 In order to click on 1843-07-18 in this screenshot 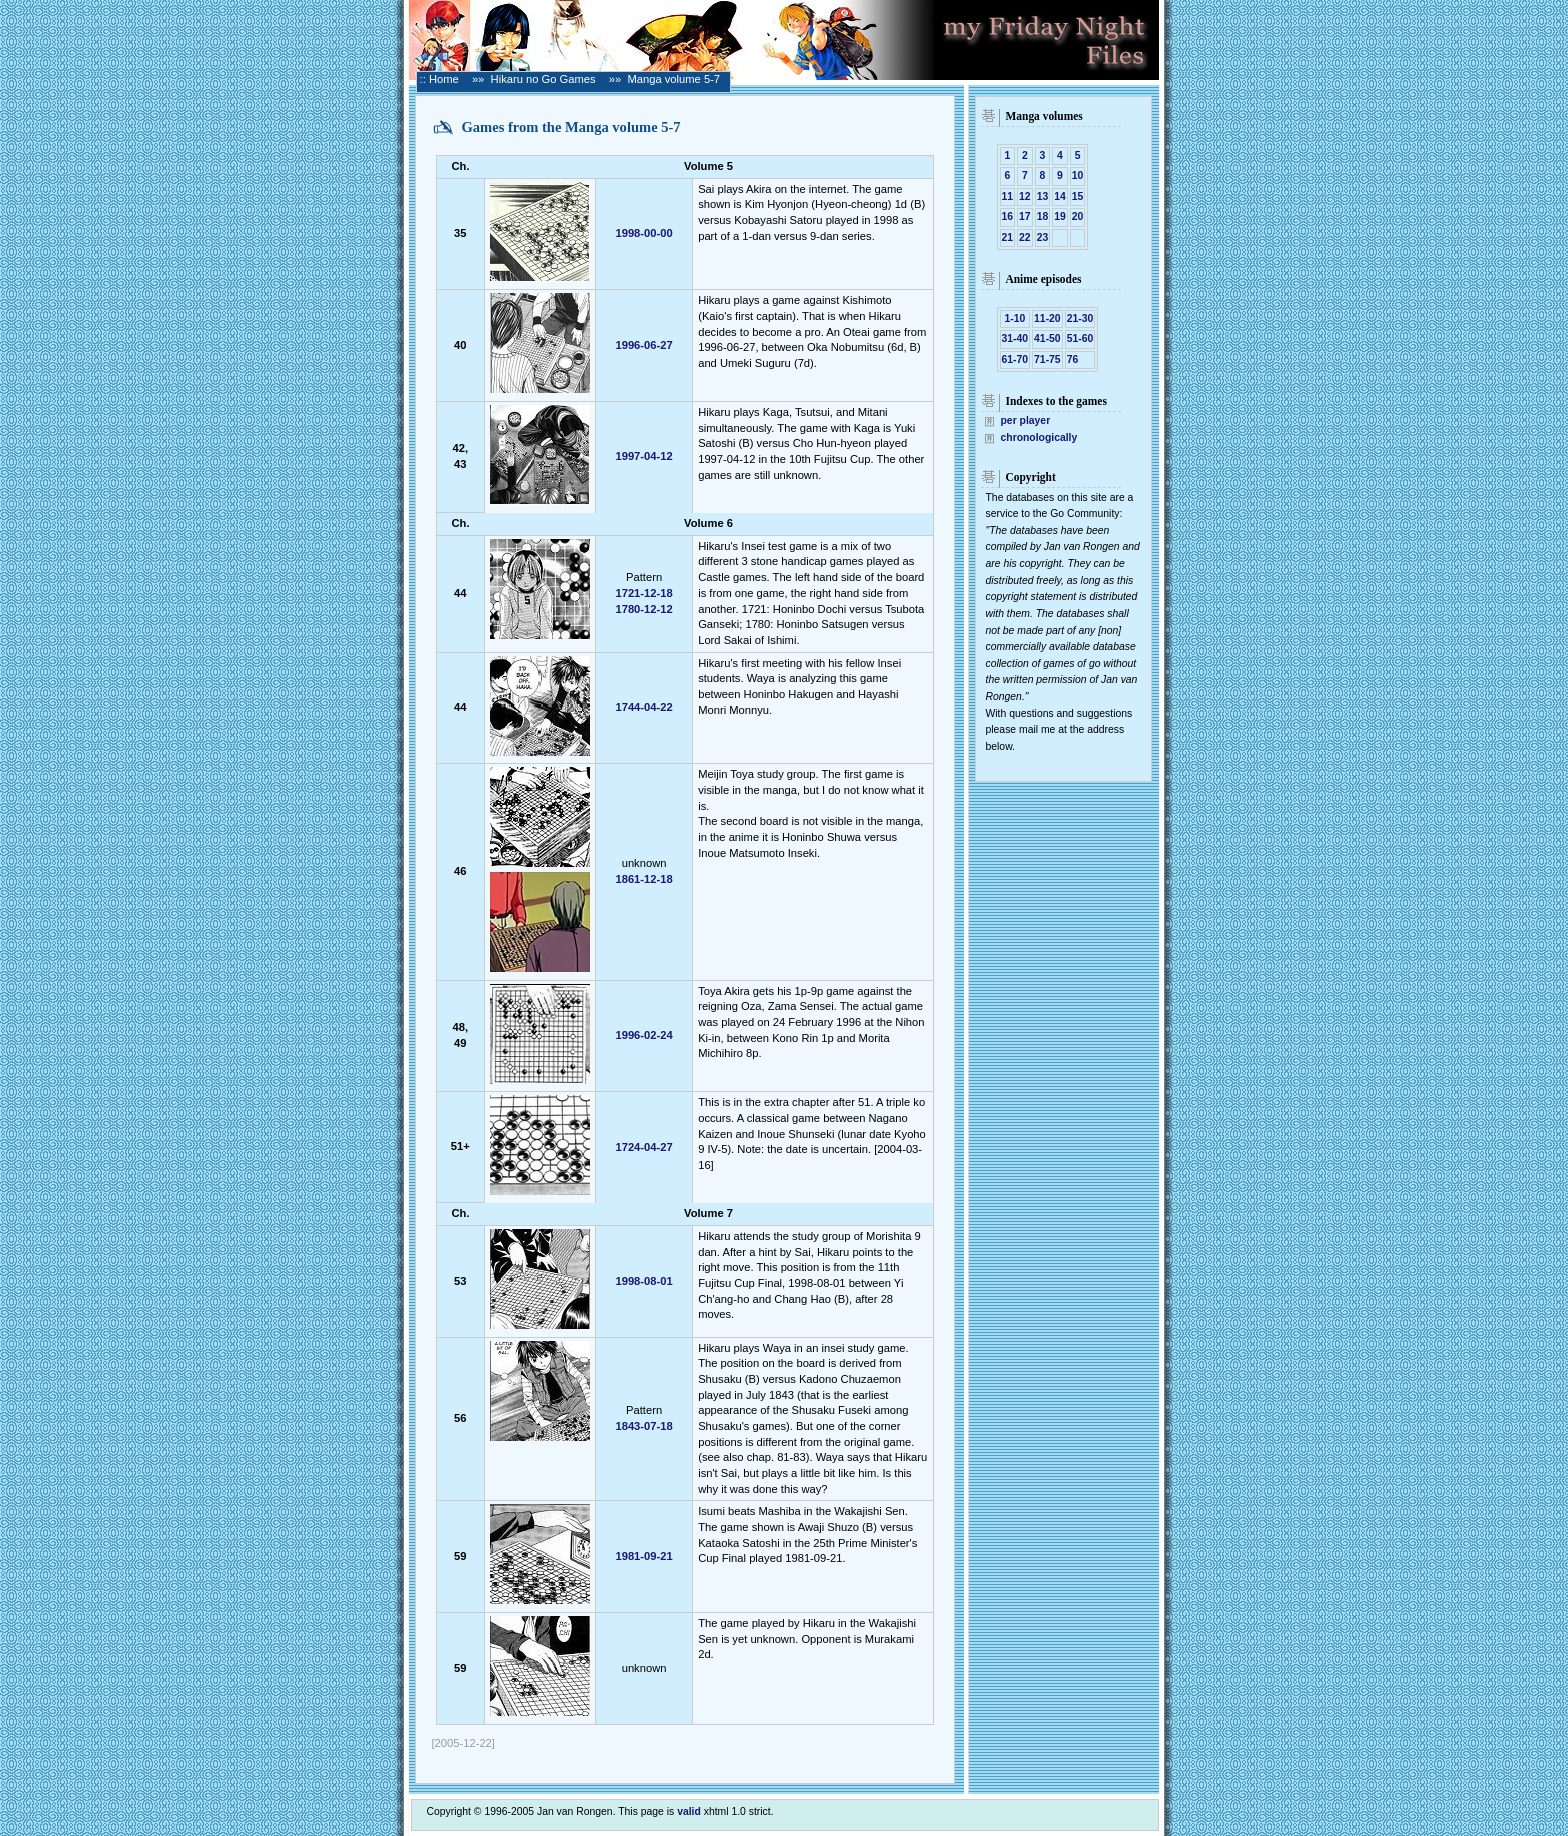, I will do `click(643, 1426)`.